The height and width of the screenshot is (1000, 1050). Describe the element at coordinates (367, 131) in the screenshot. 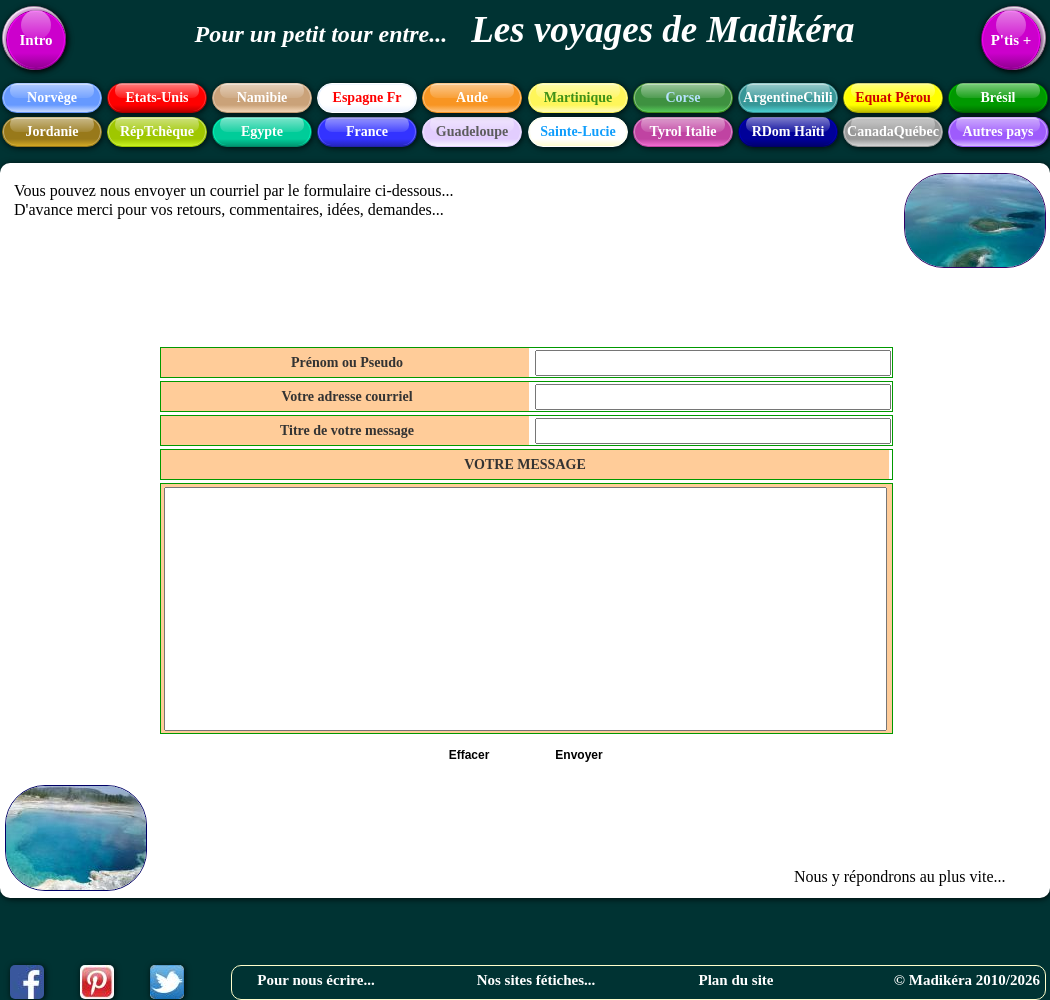

I see `France` at that location.